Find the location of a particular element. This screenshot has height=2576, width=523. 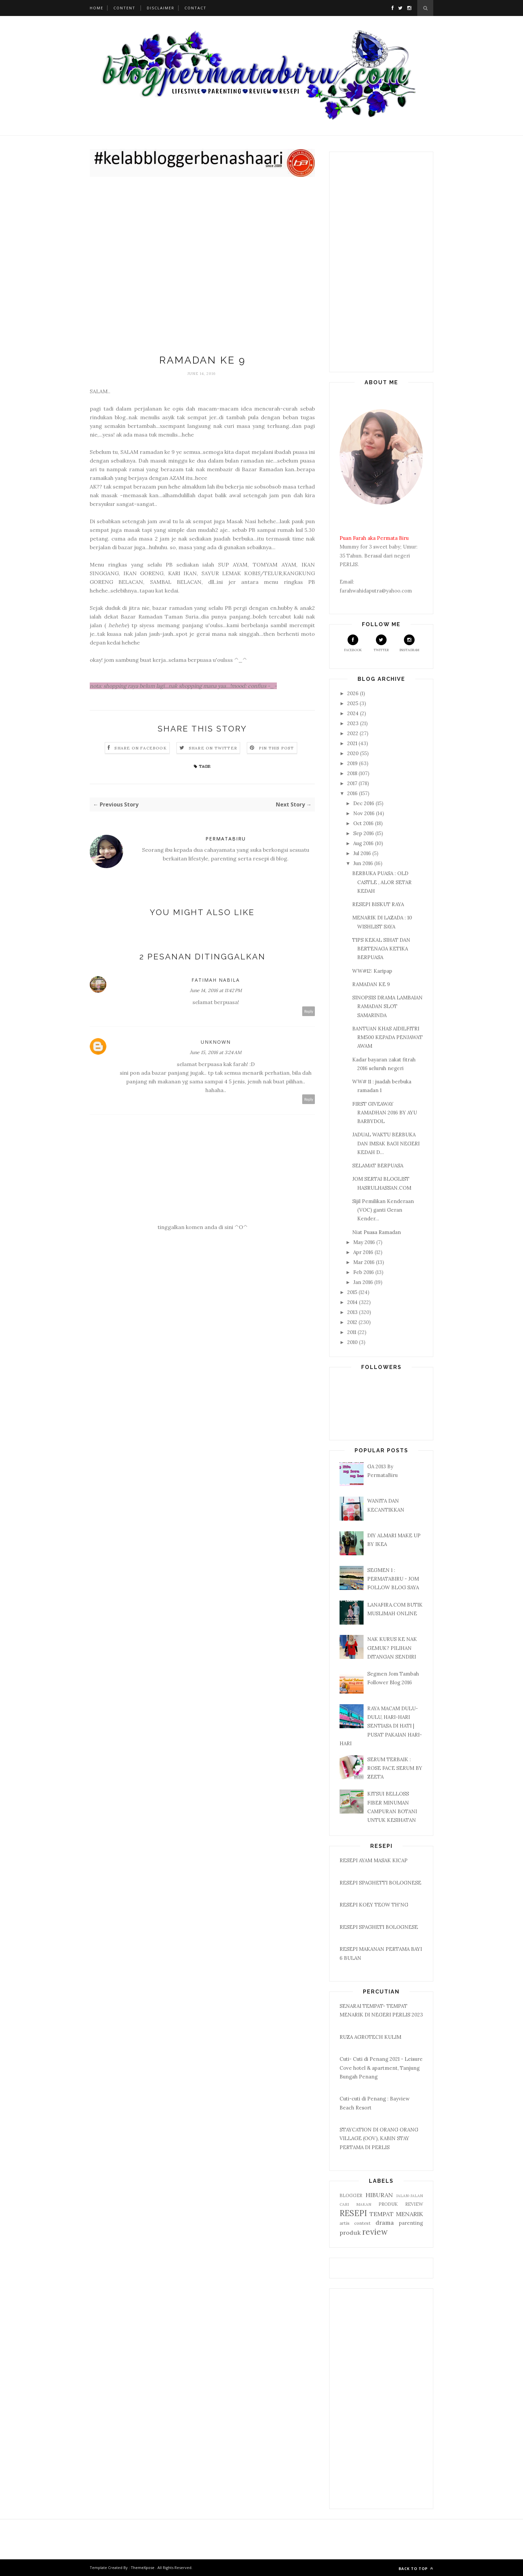

2011 is located at coordinates (352, 1332).